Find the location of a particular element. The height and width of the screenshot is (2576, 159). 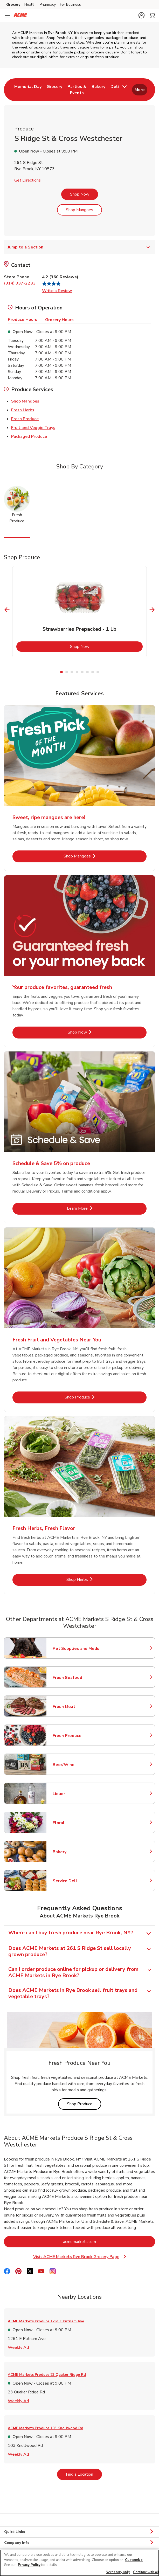

Fresh Meat is located at coordinates (75, 1707).